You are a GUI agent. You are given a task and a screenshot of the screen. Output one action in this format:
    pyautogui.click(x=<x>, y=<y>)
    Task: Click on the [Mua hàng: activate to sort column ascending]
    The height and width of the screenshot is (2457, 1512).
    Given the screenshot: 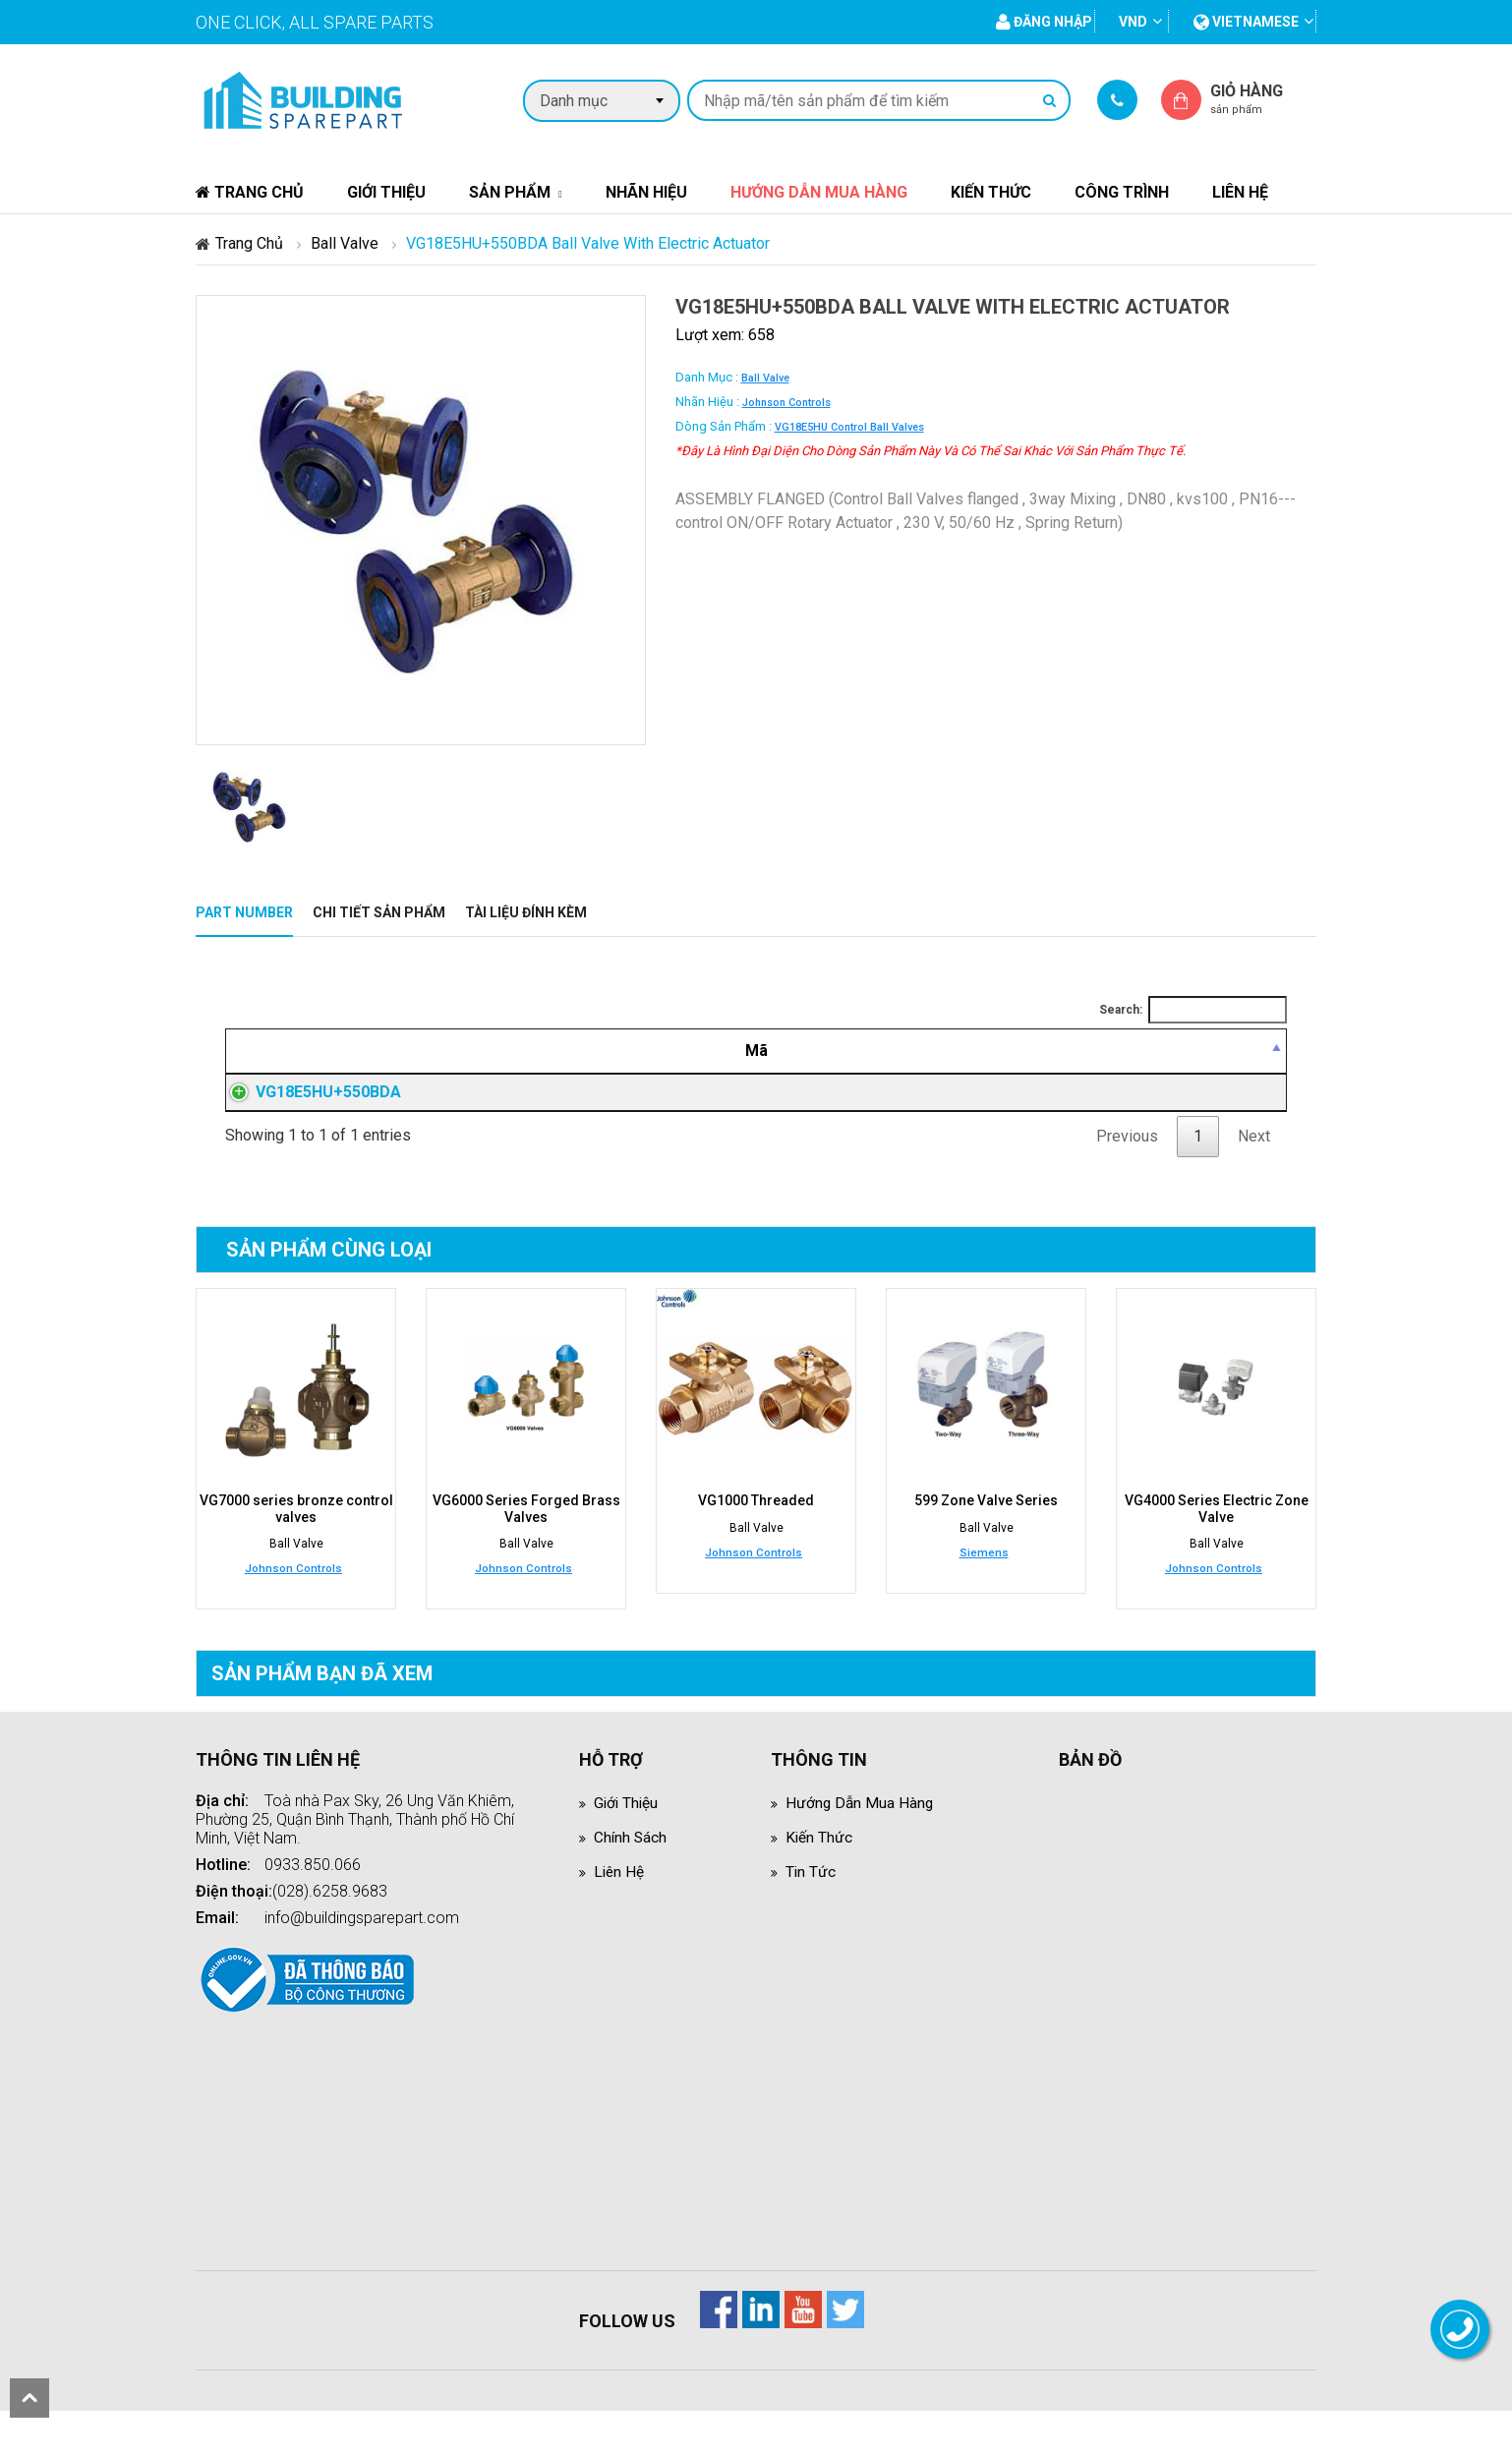 What is the action you would take?
    pyautogui.click(x=1204, y=1051)
    